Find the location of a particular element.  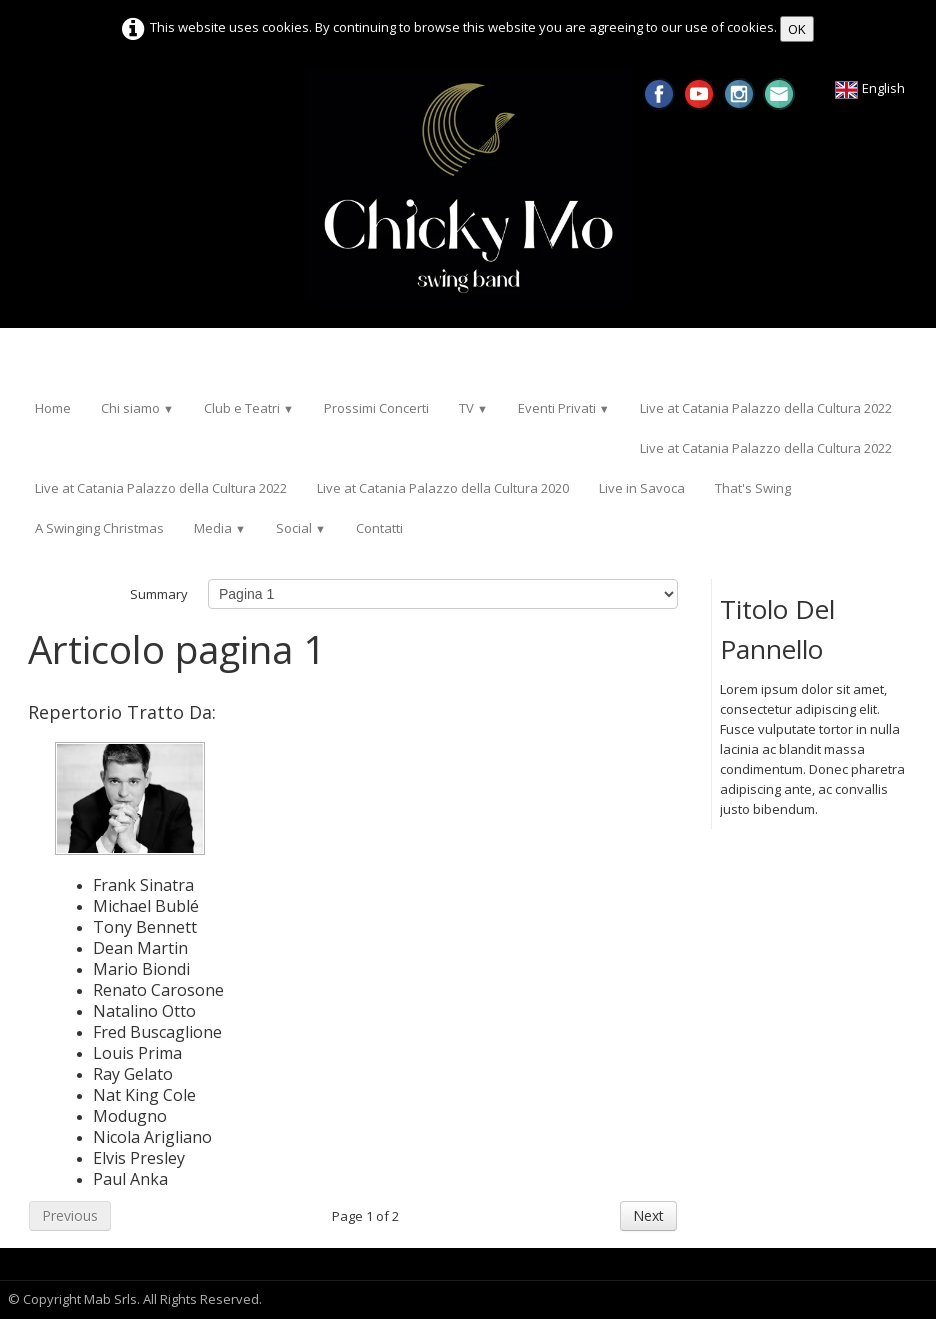

Club e Teatri is located at coordinates (249, 408).